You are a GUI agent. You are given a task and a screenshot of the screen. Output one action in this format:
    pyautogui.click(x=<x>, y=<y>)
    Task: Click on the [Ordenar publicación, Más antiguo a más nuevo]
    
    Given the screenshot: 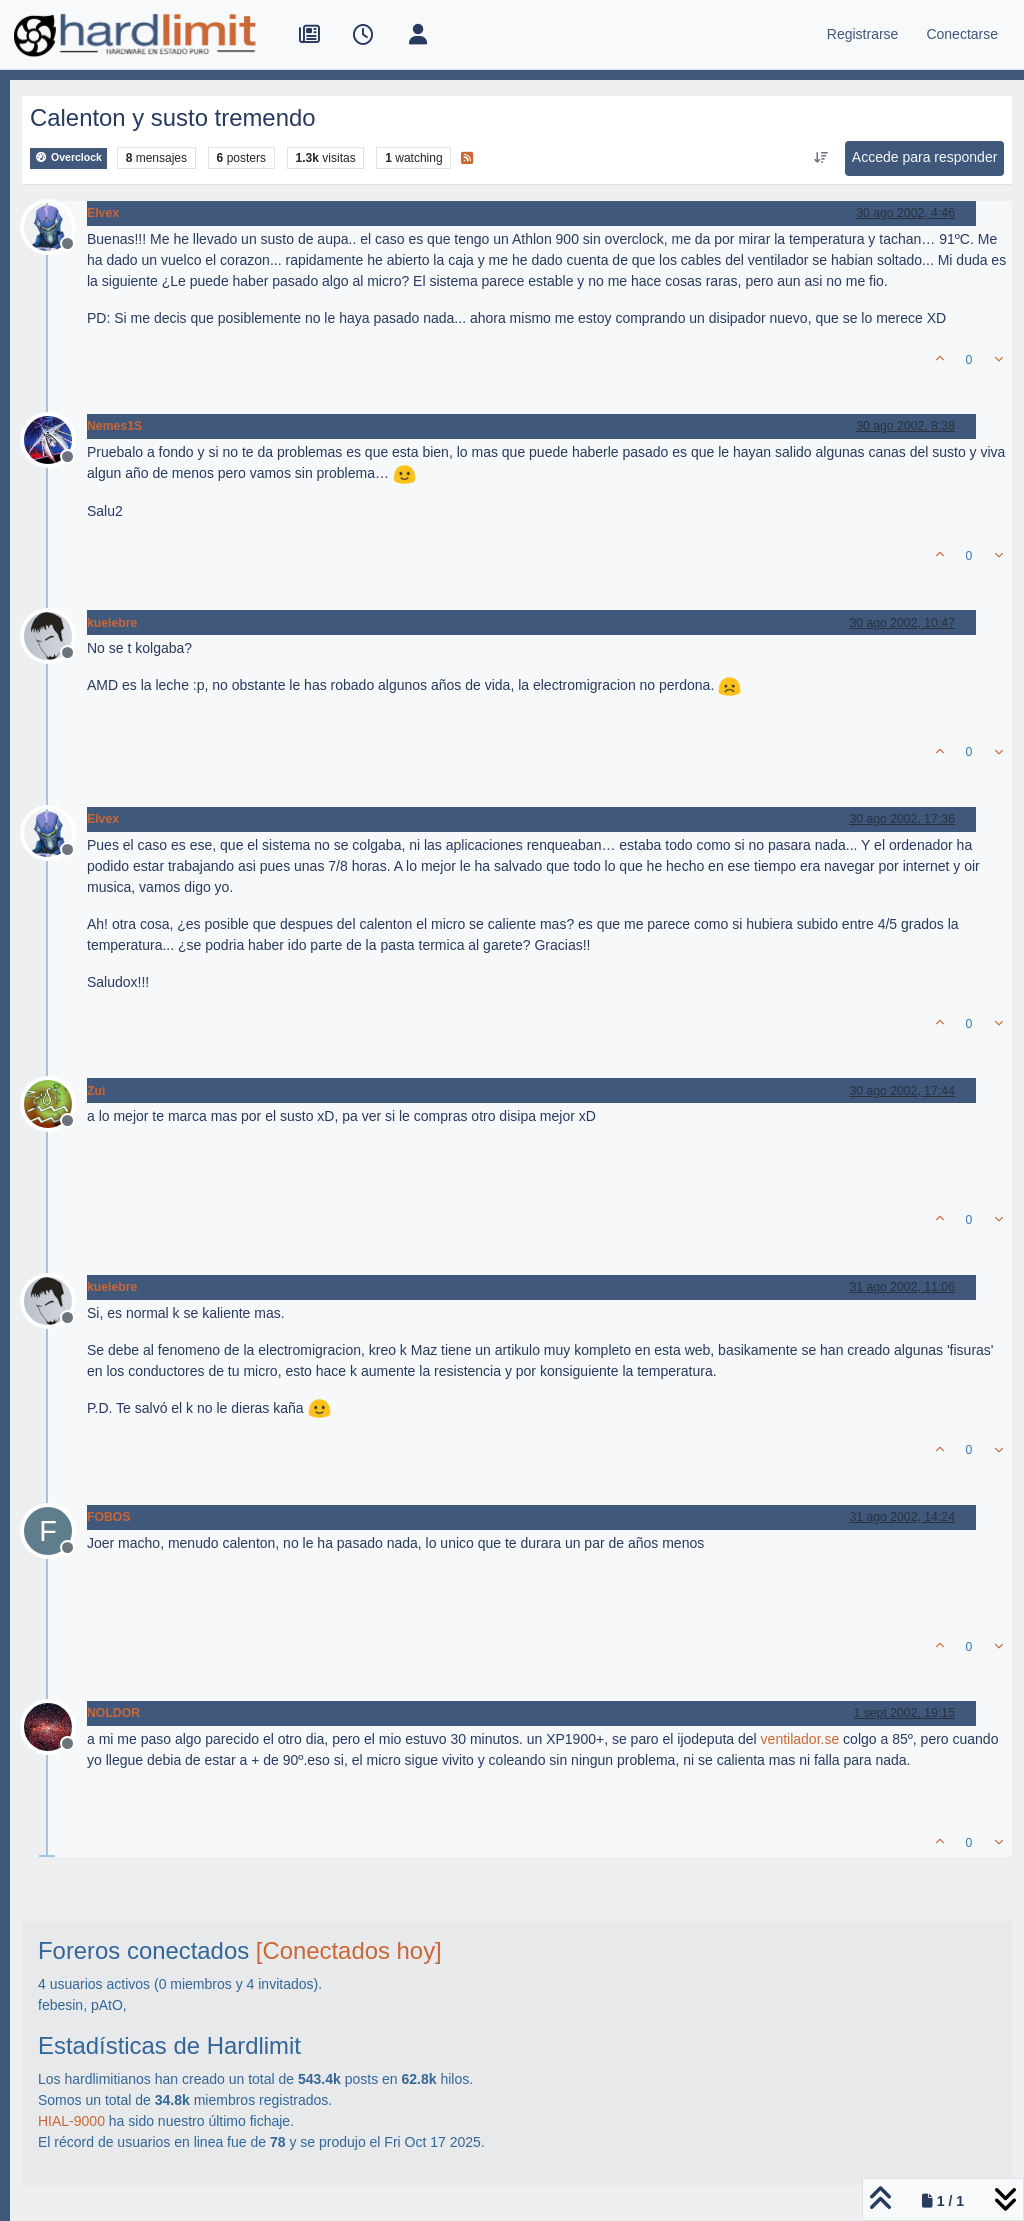 What is the action you would take?
    pyautogui.click(x=820, y=158)
    